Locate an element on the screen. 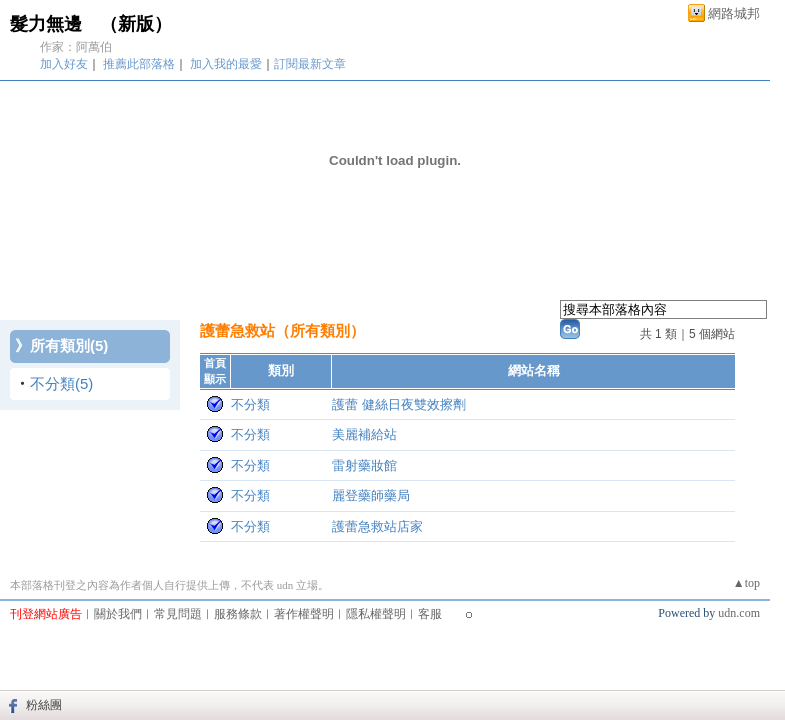 The image size is (785, 720). 著作權聲明 is located at coordinates (304, 614).